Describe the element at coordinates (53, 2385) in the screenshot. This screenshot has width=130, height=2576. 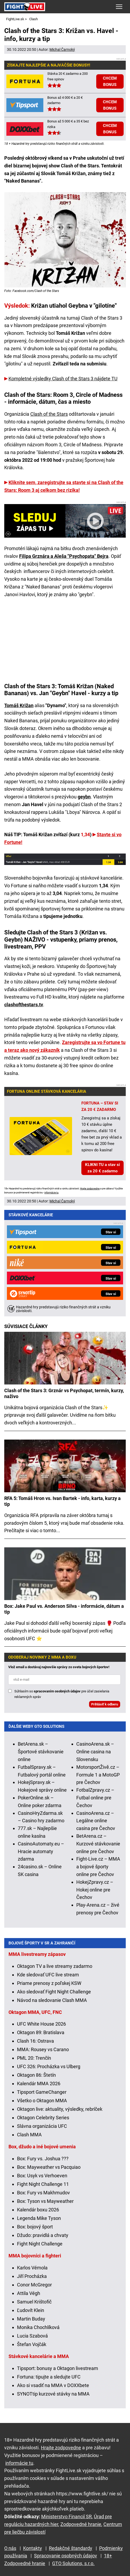
I see `Ako si vsadiť na MMA v DOXXbete` at that location.